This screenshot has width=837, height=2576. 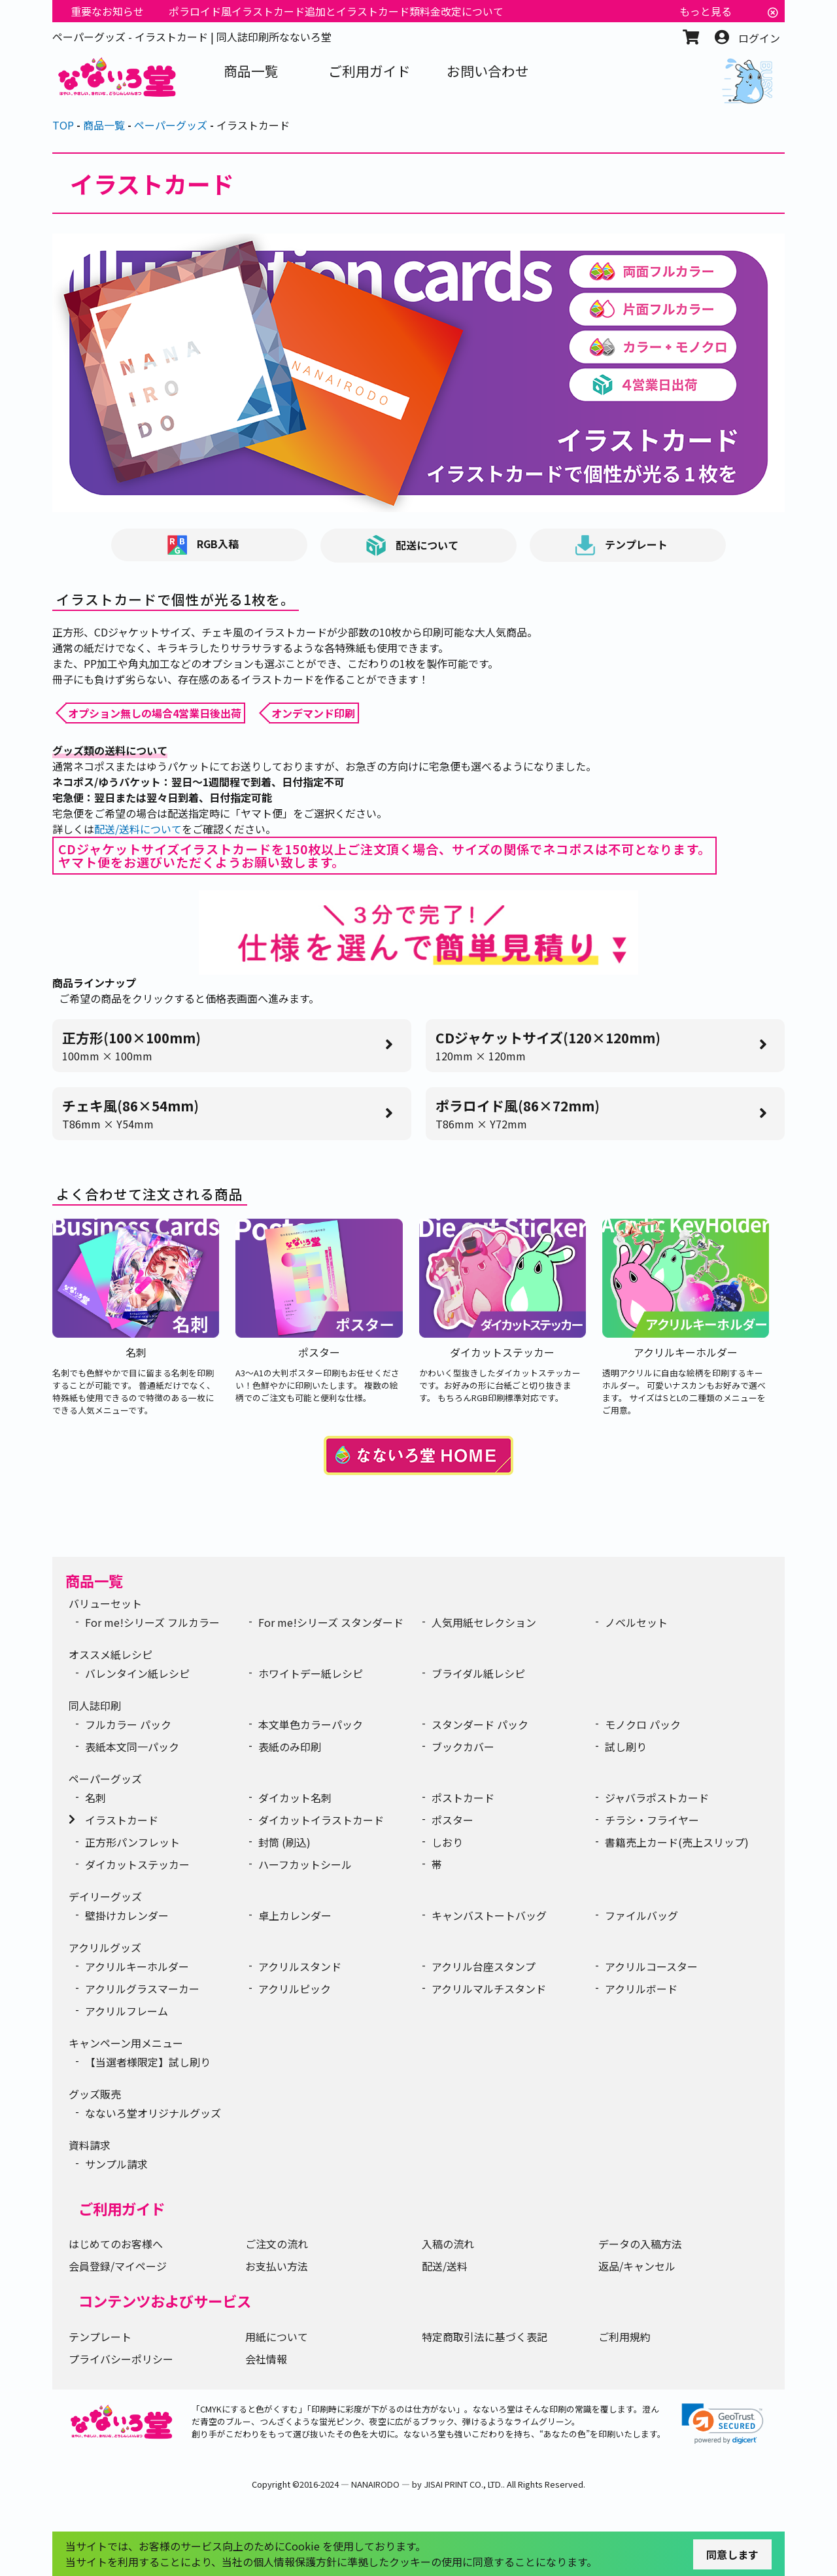 What do you see at coordinates (105, 1896) in the screenshot?
I see `デイリーグッズ` at bounding box center [105, 1896].